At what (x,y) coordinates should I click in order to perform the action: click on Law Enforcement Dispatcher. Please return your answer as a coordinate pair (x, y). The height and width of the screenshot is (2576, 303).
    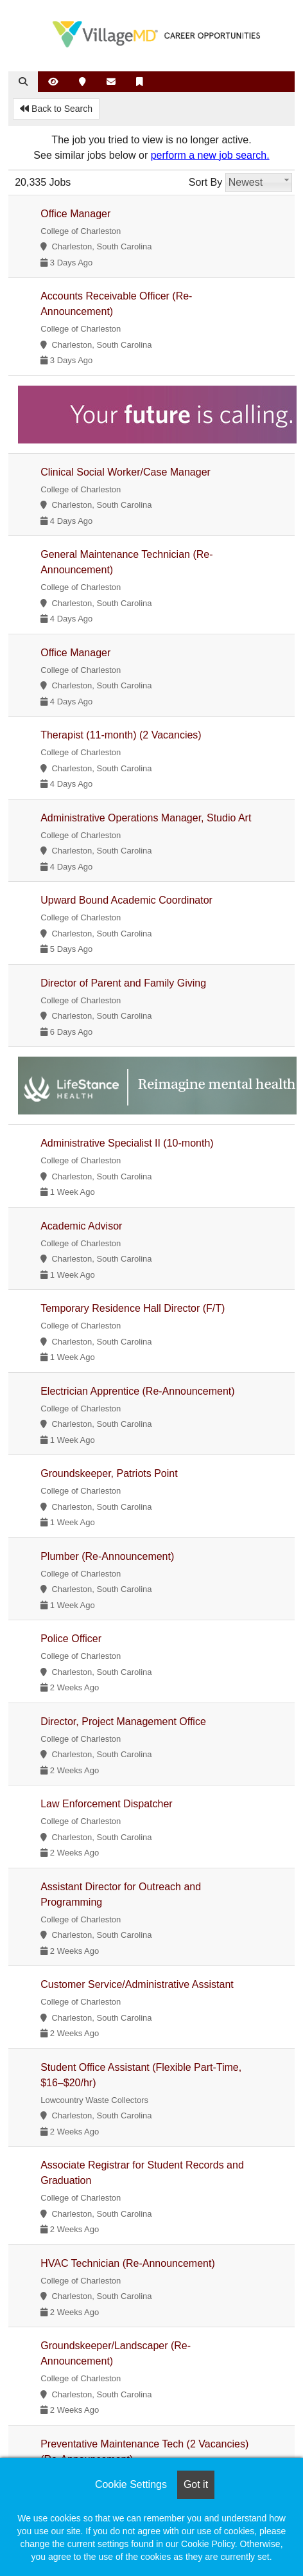
    Looking at the image, I should click on (106, 1803).